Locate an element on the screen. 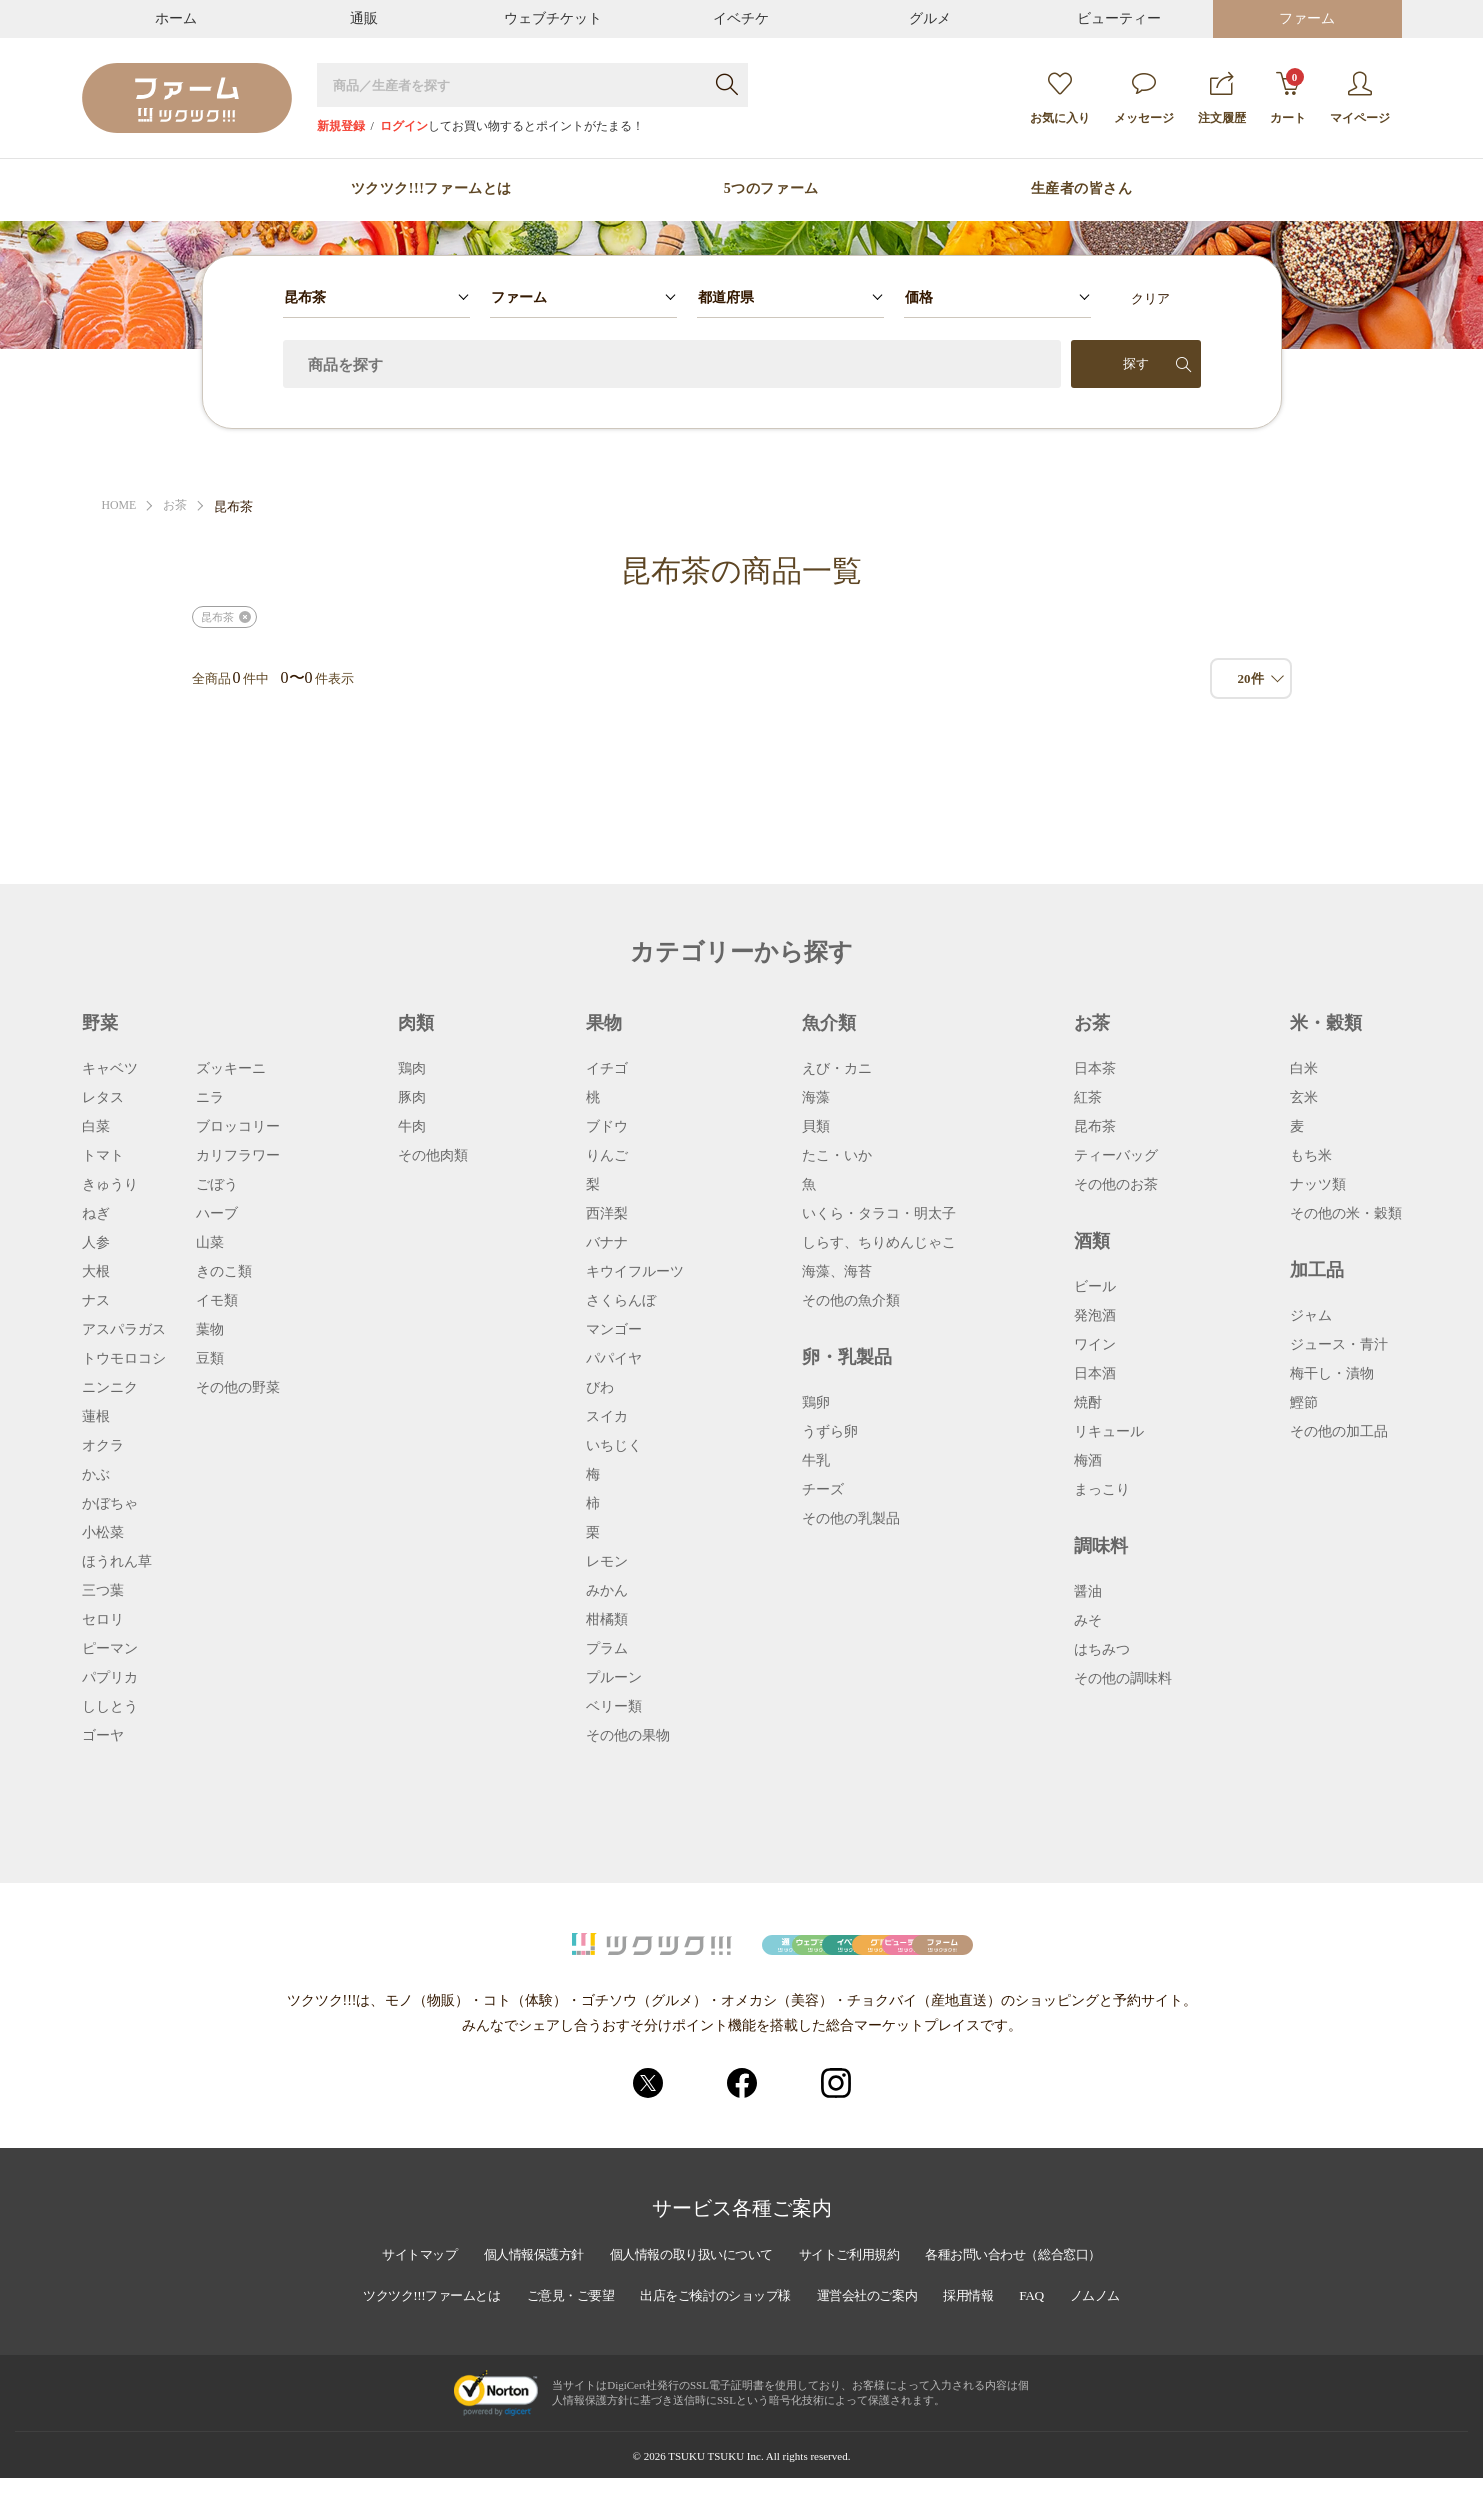 Image resolution: width=1483 pixels, height=2500 pixels. その他の魚介類 is located at coordinates (851, 1301).